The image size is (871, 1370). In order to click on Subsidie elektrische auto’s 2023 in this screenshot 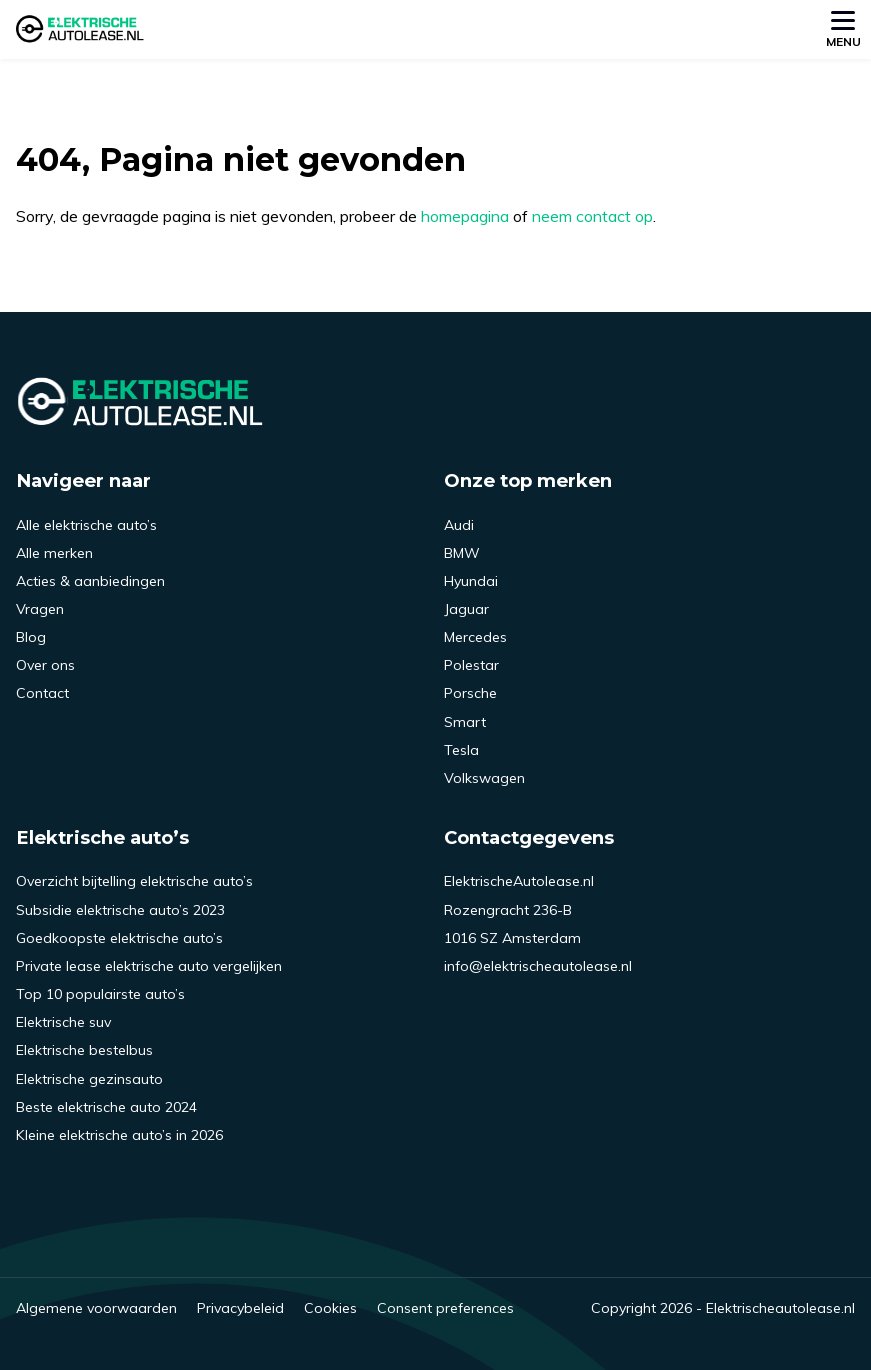, I will do `click(120, 910)`.